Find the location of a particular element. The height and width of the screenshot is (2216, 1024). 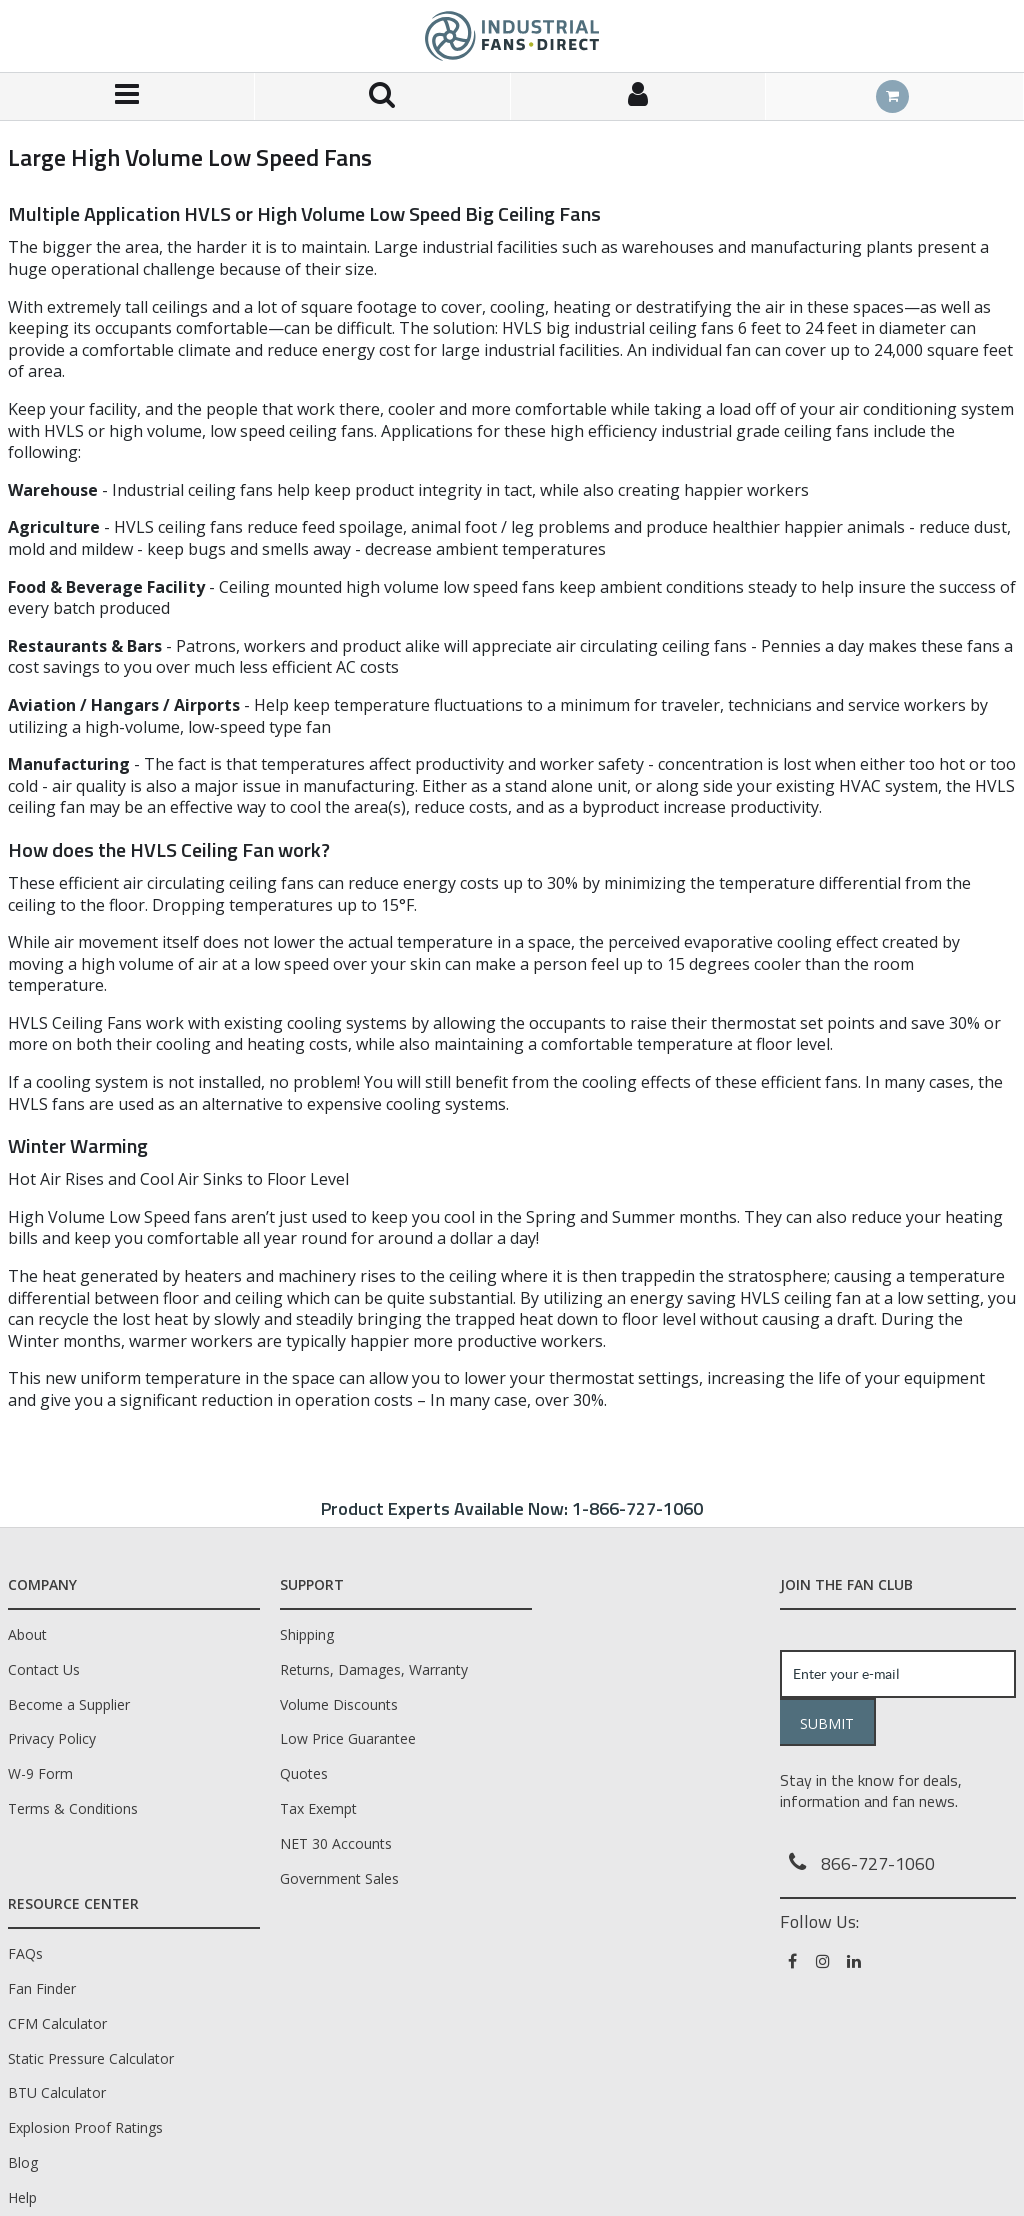

Shipping is located at coordinates (307, 1634).